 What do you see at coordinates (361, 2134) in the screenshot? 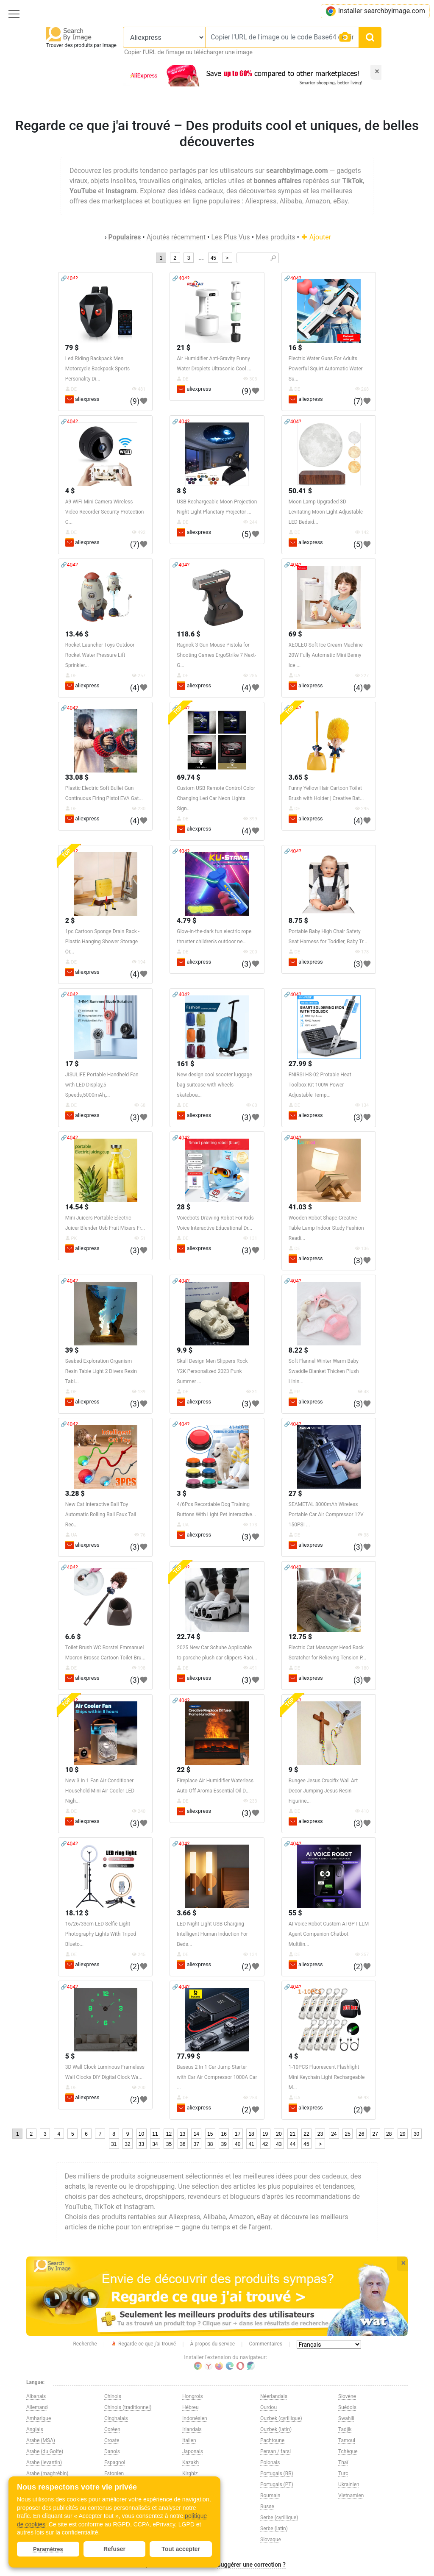
I see `26` at bounding box center [361, 2134].